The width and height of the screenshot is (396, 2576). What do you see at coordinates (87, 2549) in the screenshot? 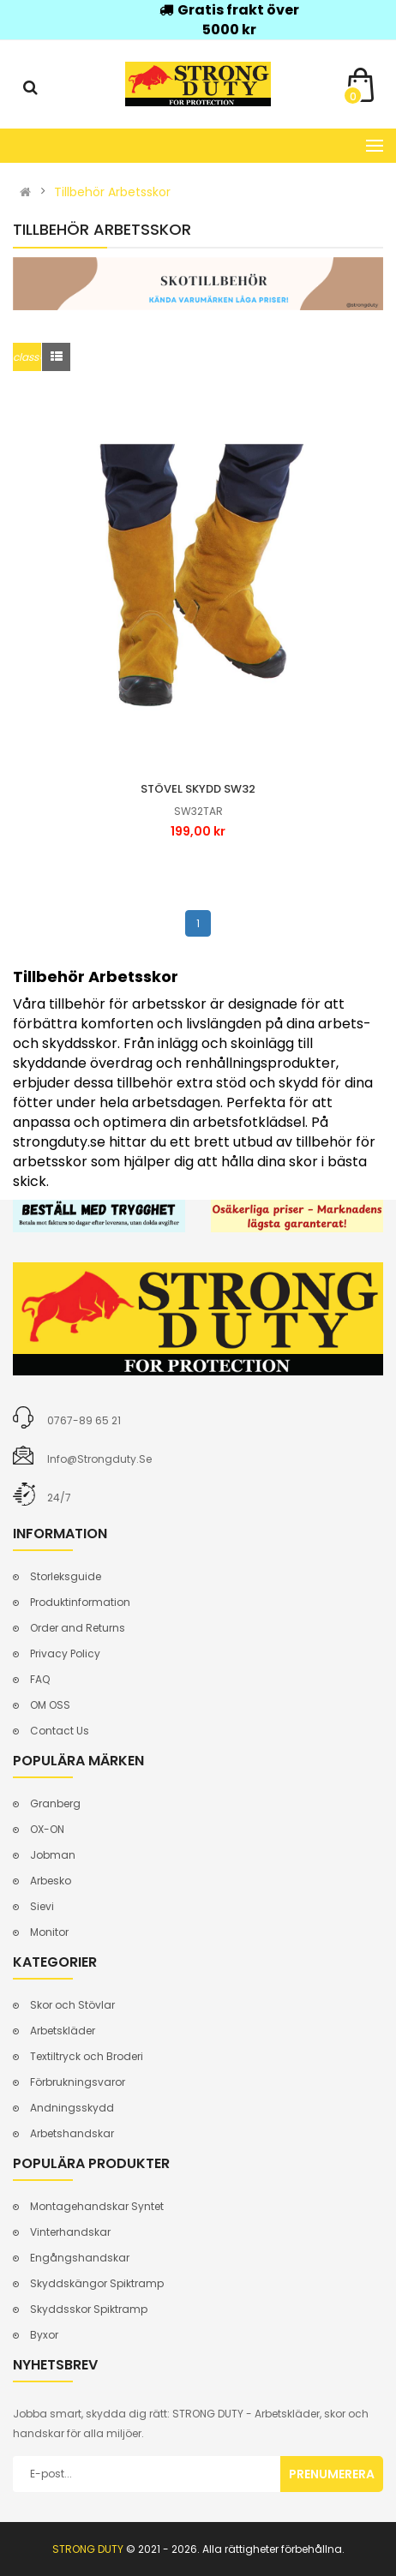
I see `STRONG DUTY` at bounding box center [87, 2549].